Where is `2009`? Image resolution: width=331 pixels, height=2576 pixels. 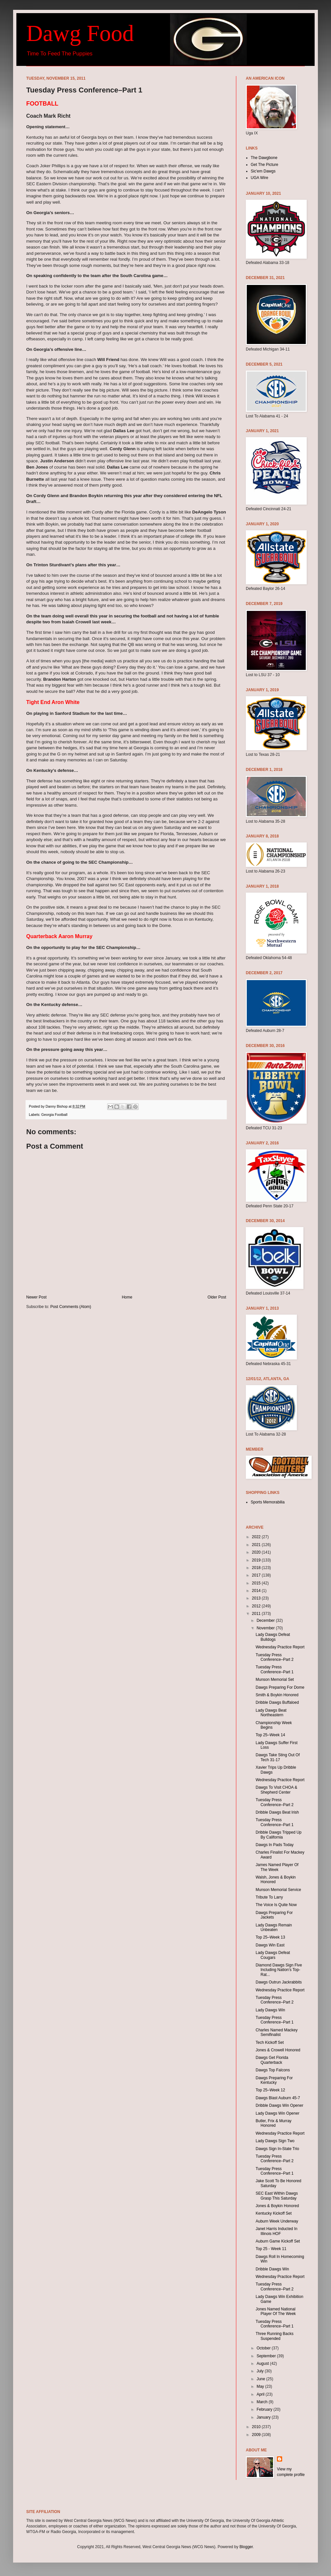 2009 is located at coordinates (257, 2434).